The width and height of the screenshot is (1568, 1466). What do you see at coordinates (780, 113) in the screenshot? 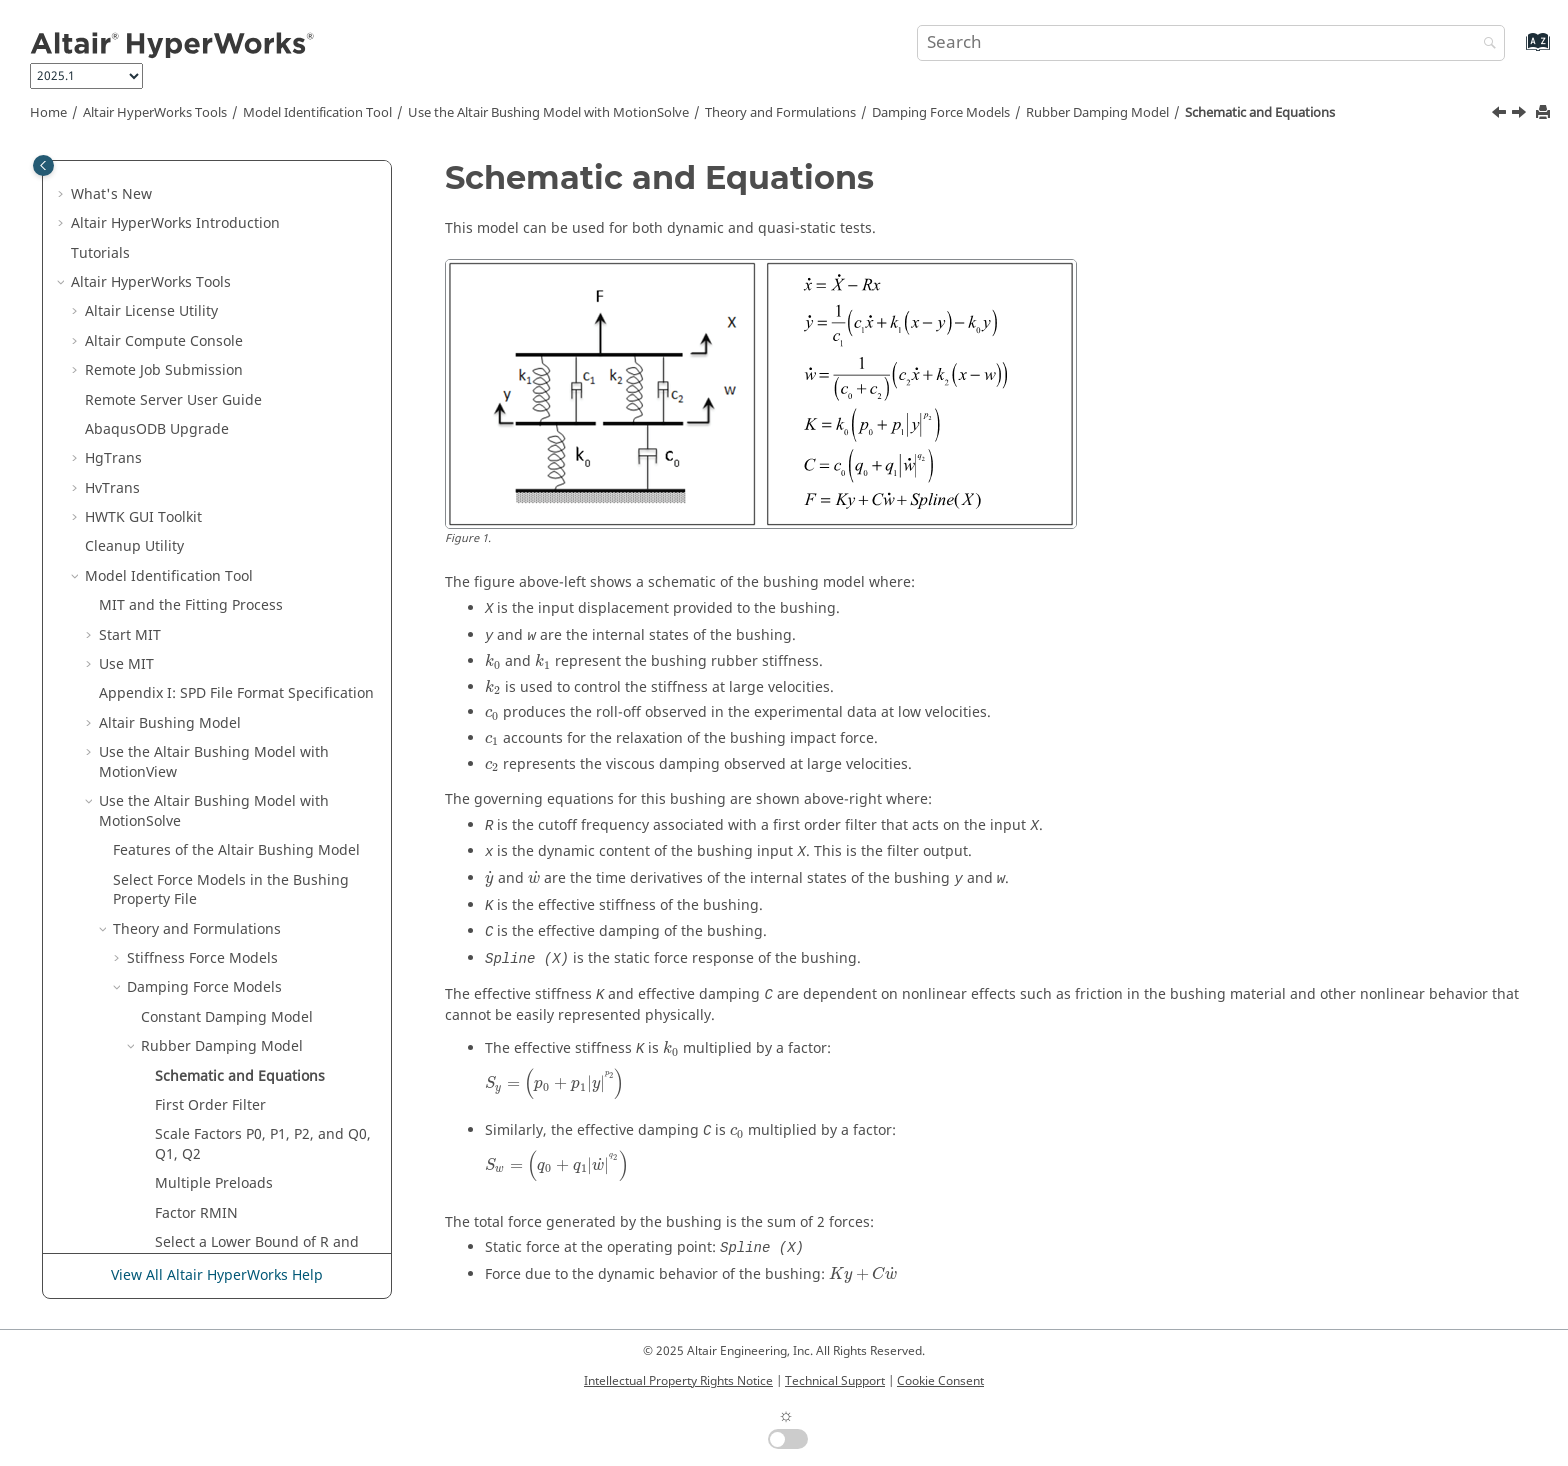
I see `Theory and Formulations` at bounding box center [780, 113].